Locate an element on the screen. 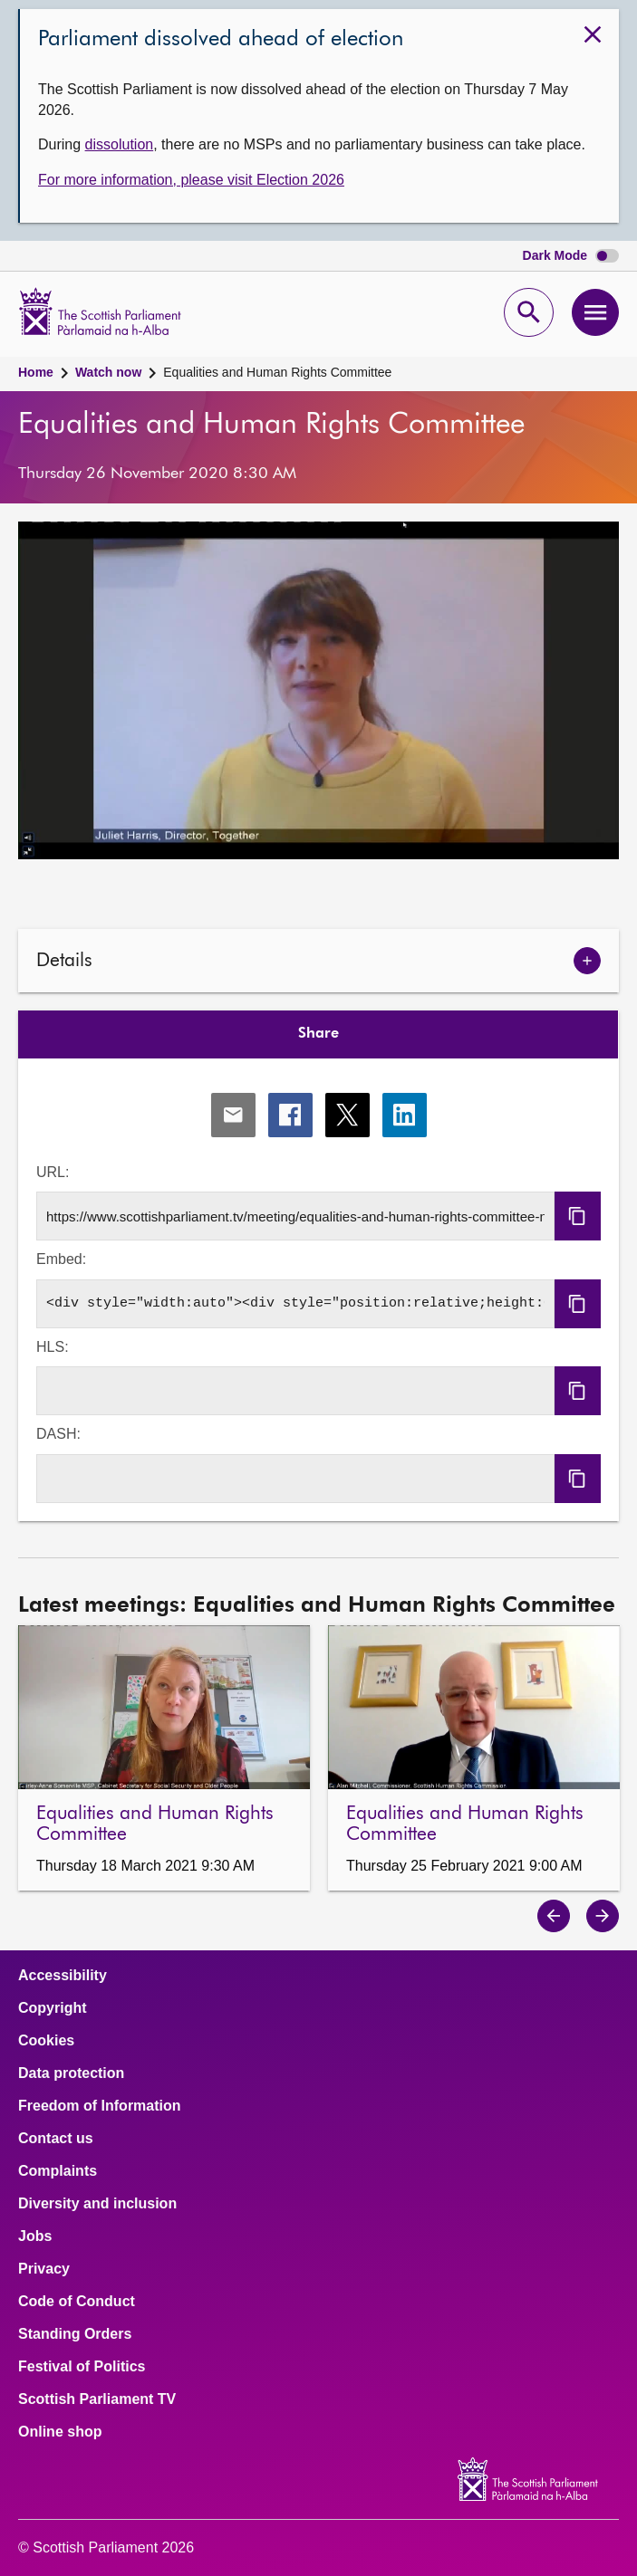 The height and width of the screenshot is (2576, 637). Cookies is located at coordinates (46, 2041).